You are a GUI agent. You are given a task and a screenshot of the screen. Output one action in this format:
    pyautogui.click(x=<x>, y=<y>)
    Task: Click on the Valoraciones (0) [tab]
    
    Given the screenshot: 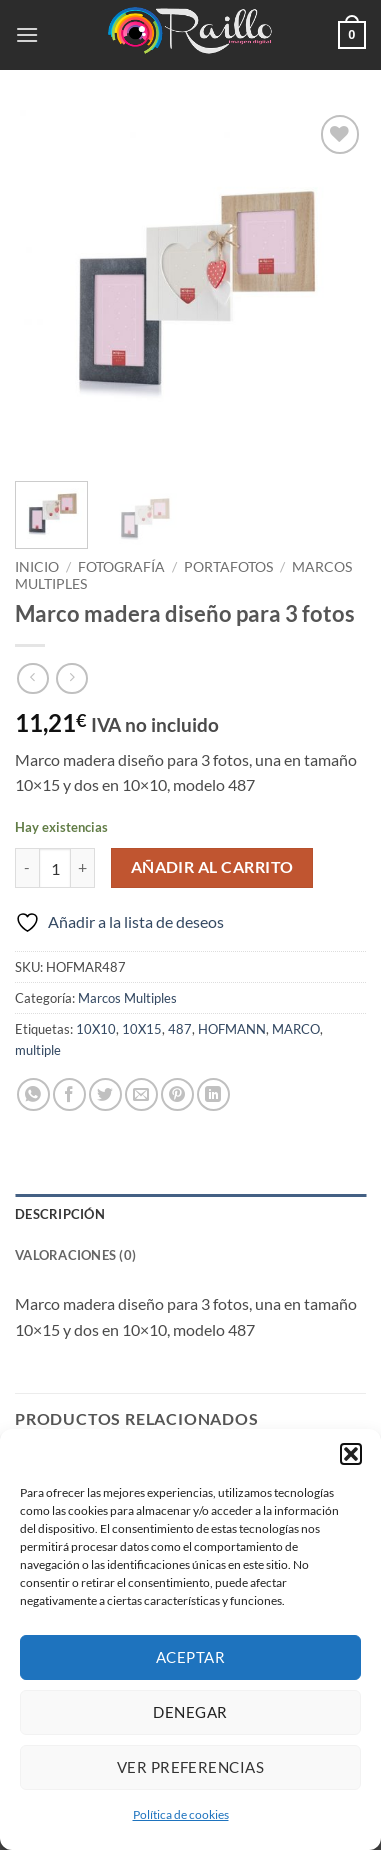 What is the action you would take?
    pyautogui.click(x=75, y=1255)
    